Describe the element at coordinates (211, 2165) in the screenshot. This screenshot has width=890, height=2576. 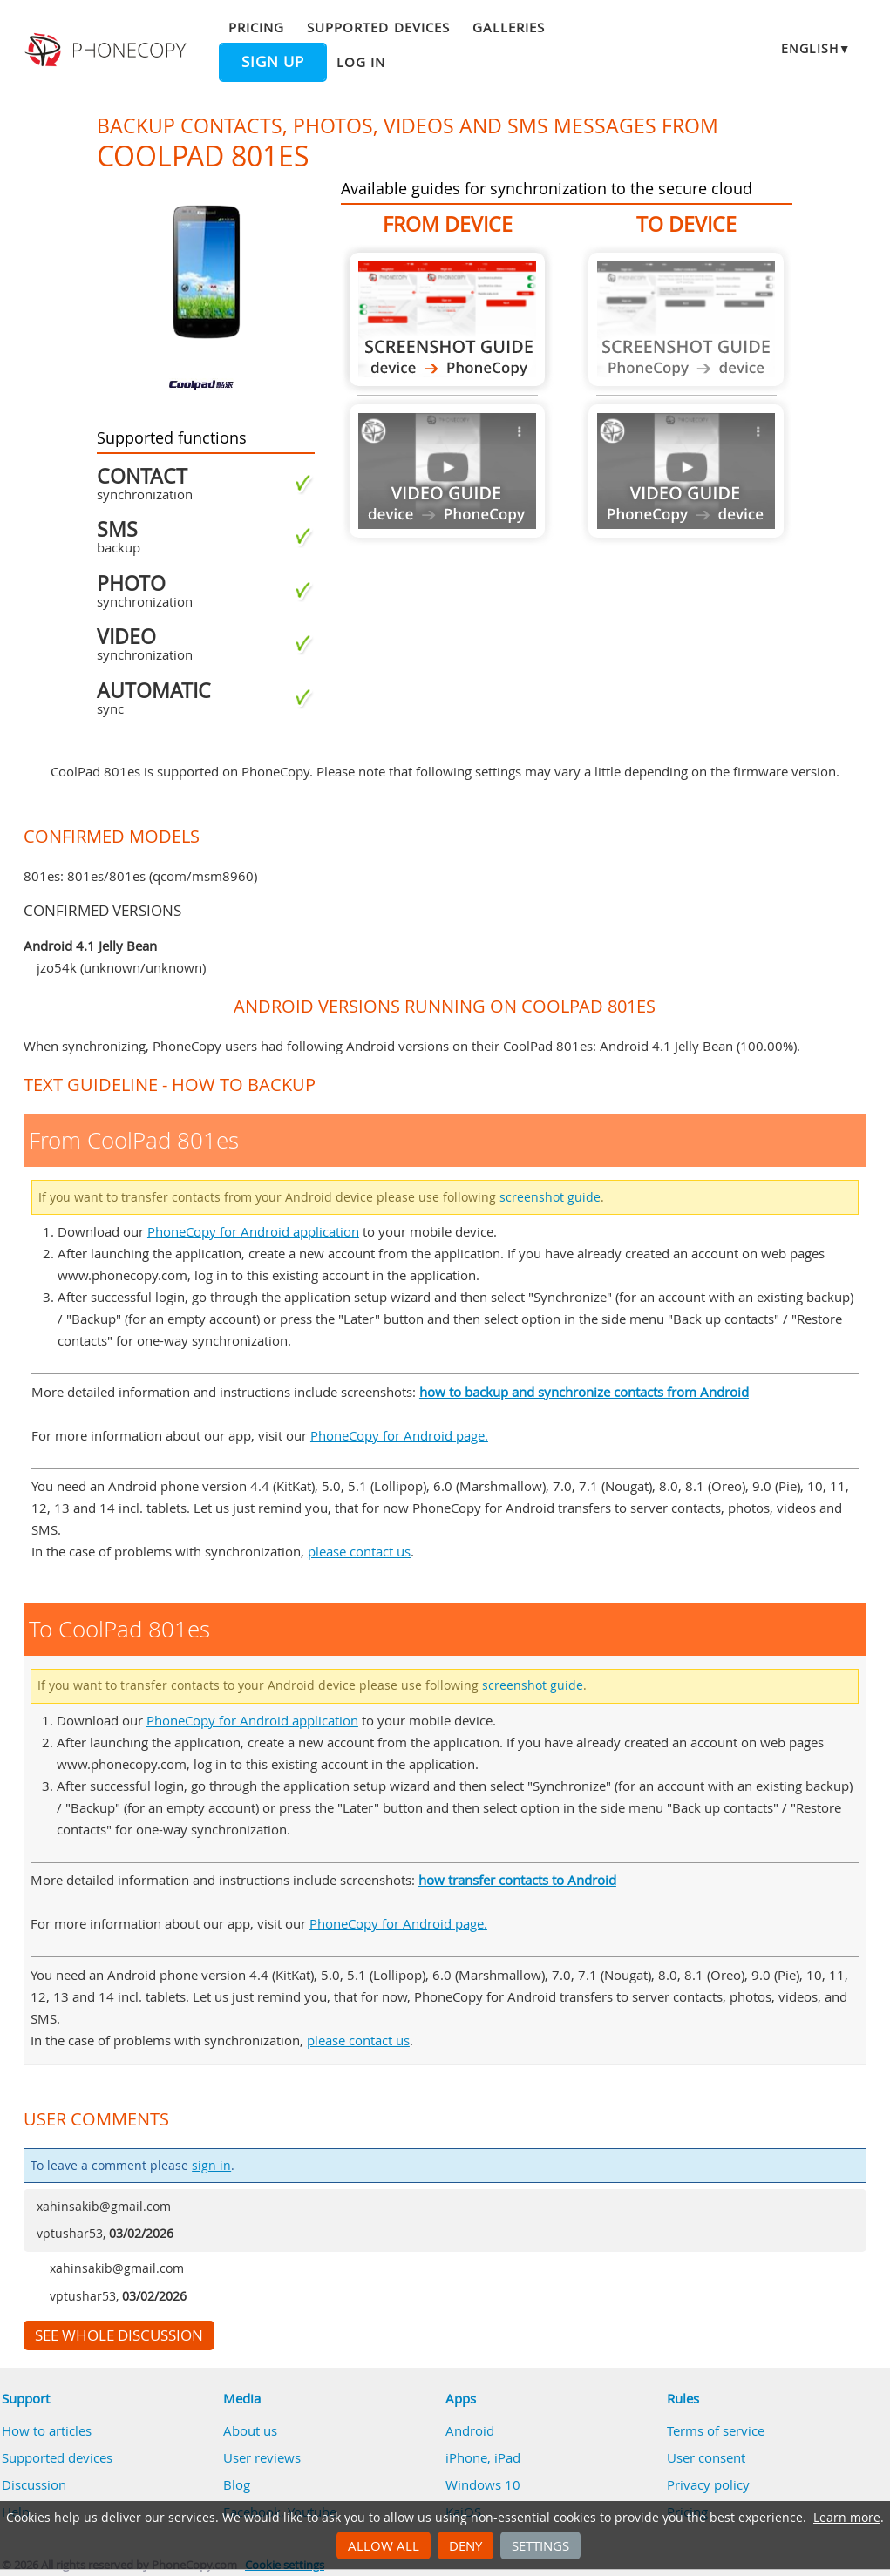
I see `sign in` at that location.